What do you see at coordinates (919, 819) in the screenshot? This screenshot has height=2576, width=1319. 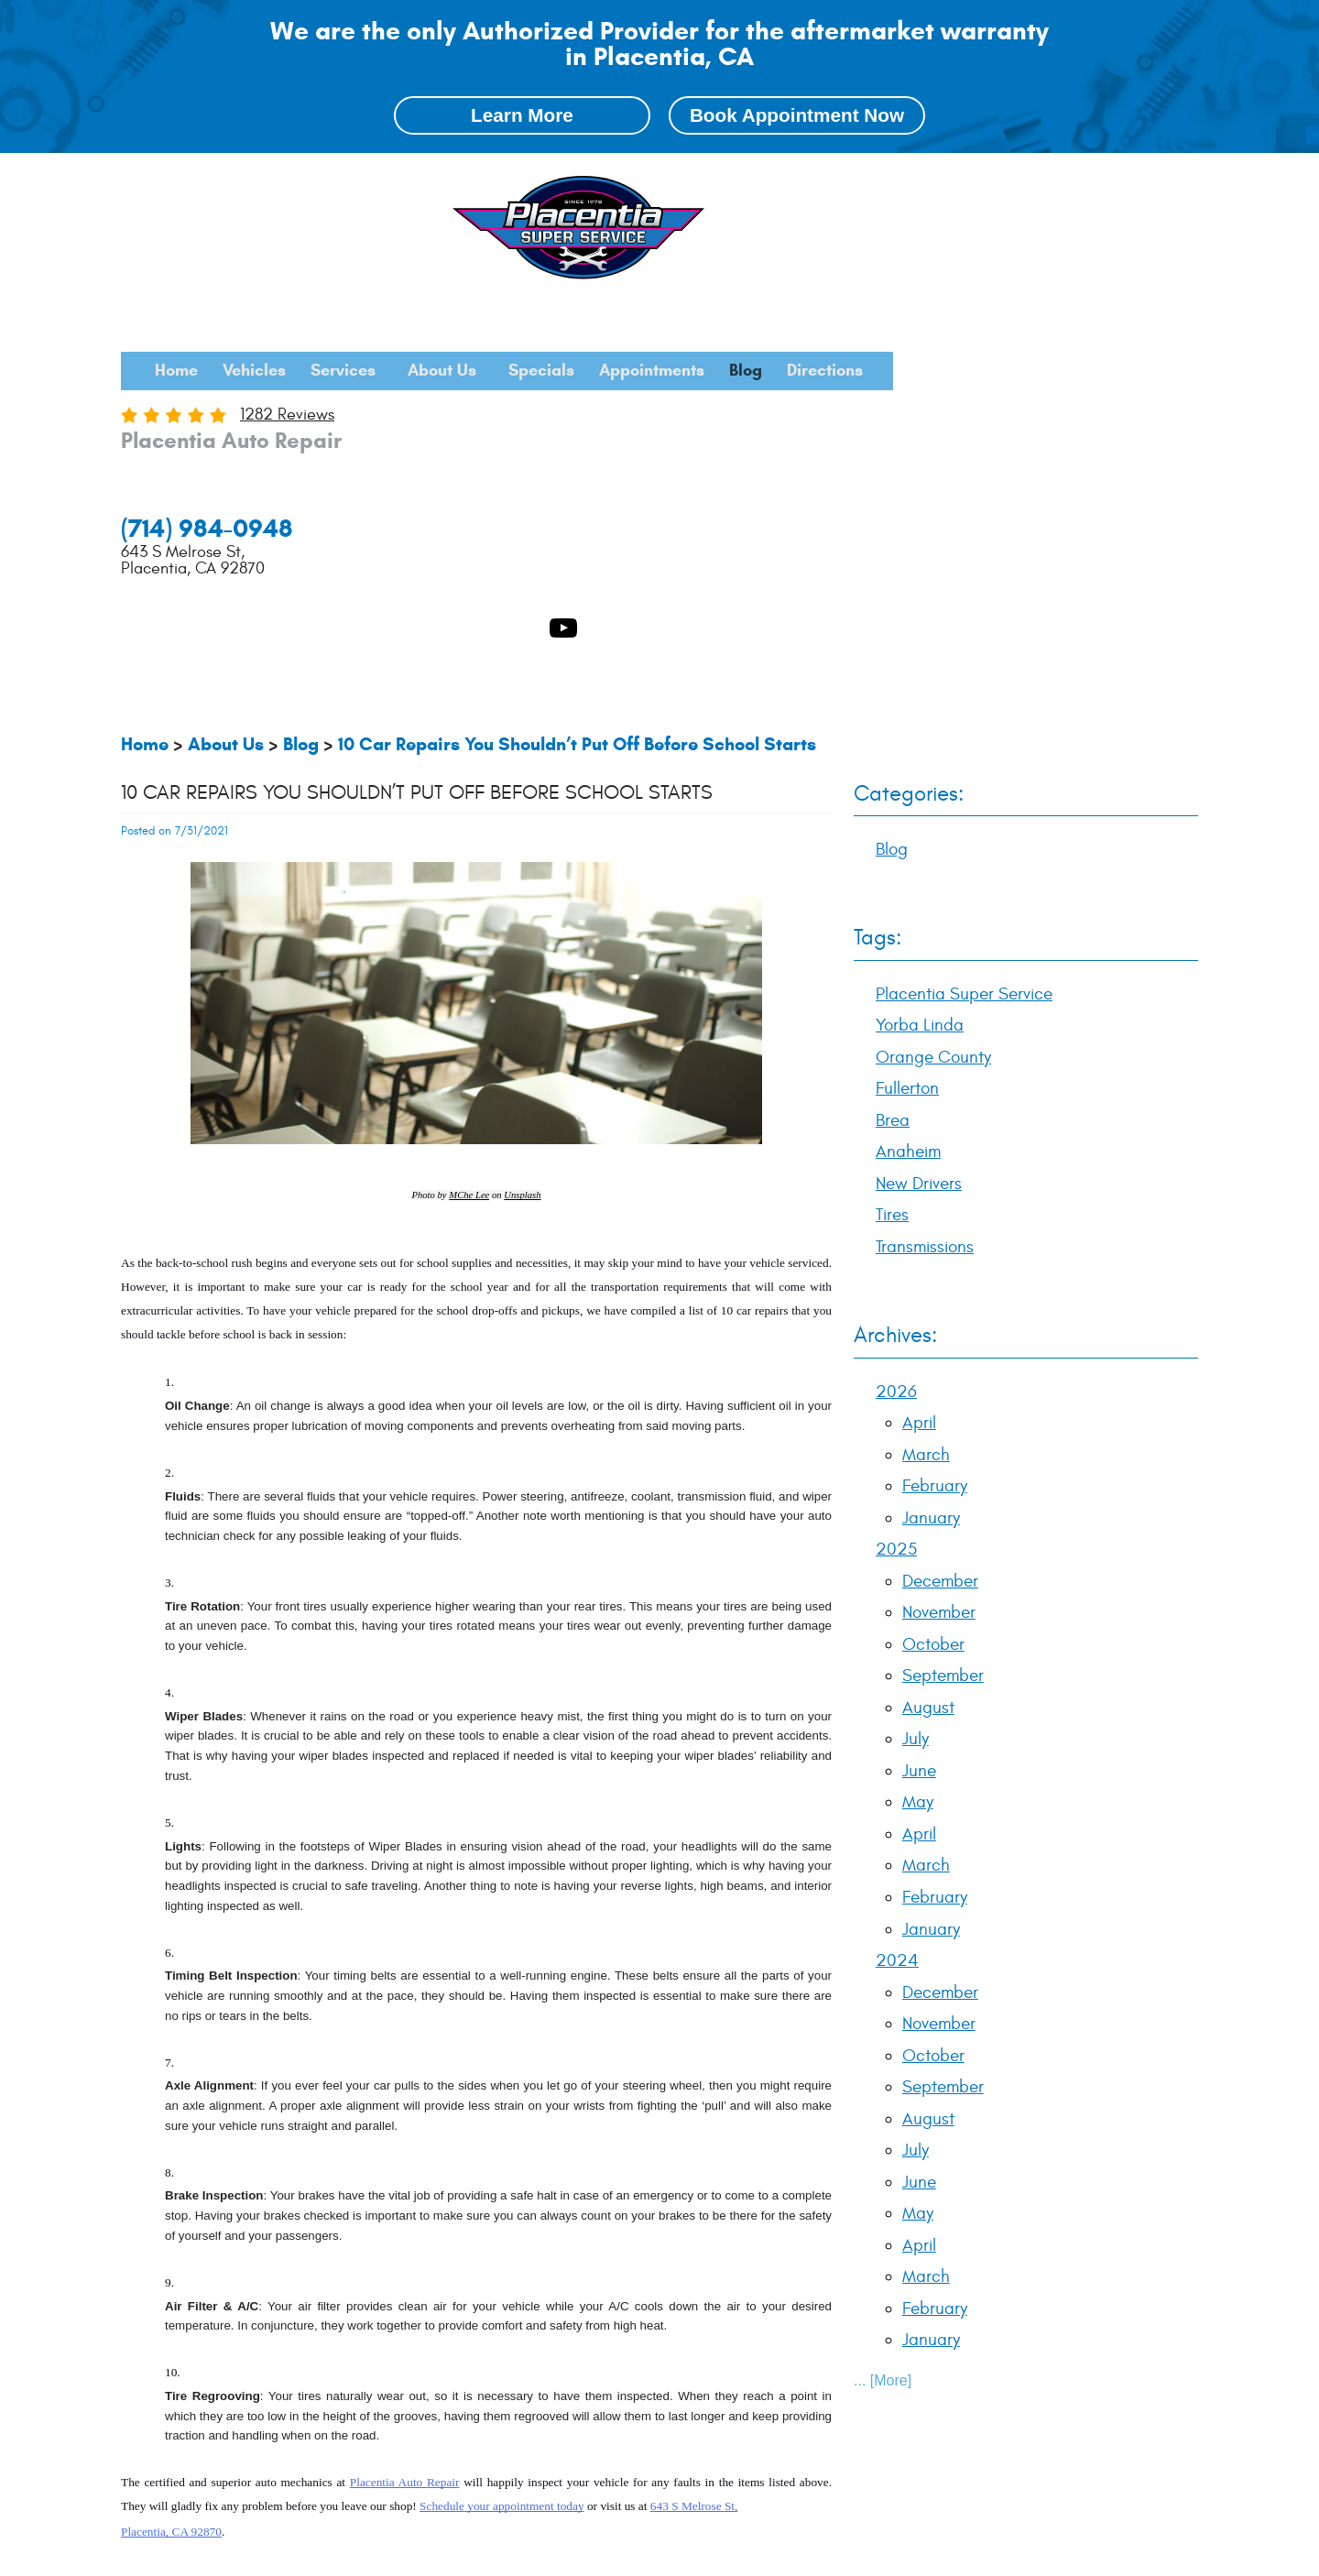 I see `New Drivers` at bounding box center [919, 819].